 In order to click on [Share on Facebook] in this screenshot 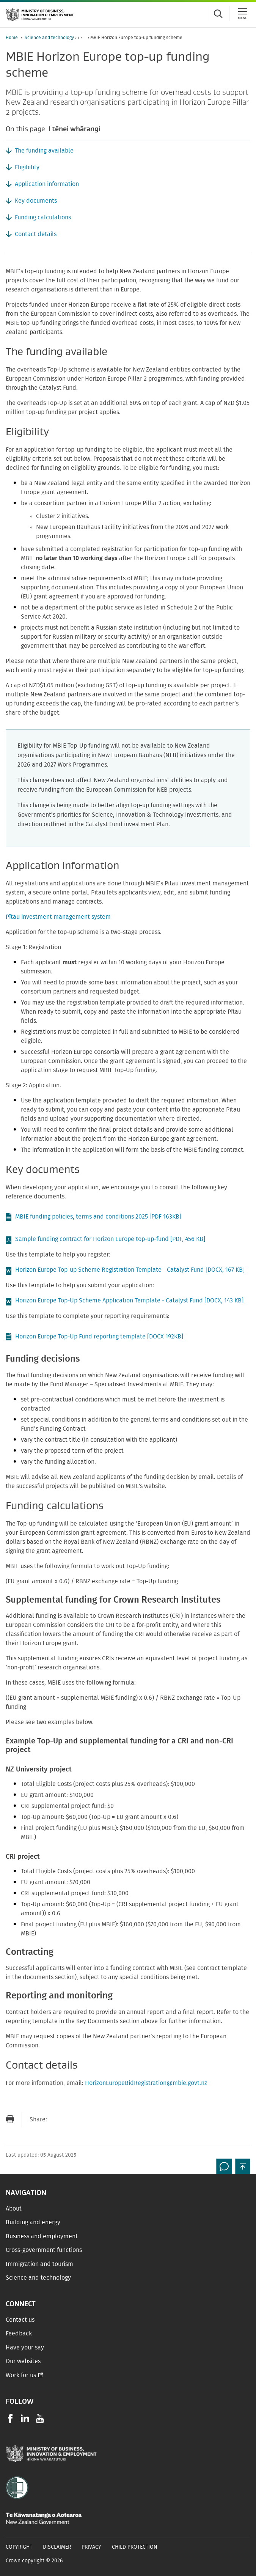, I will do `click(71, 2119)`.